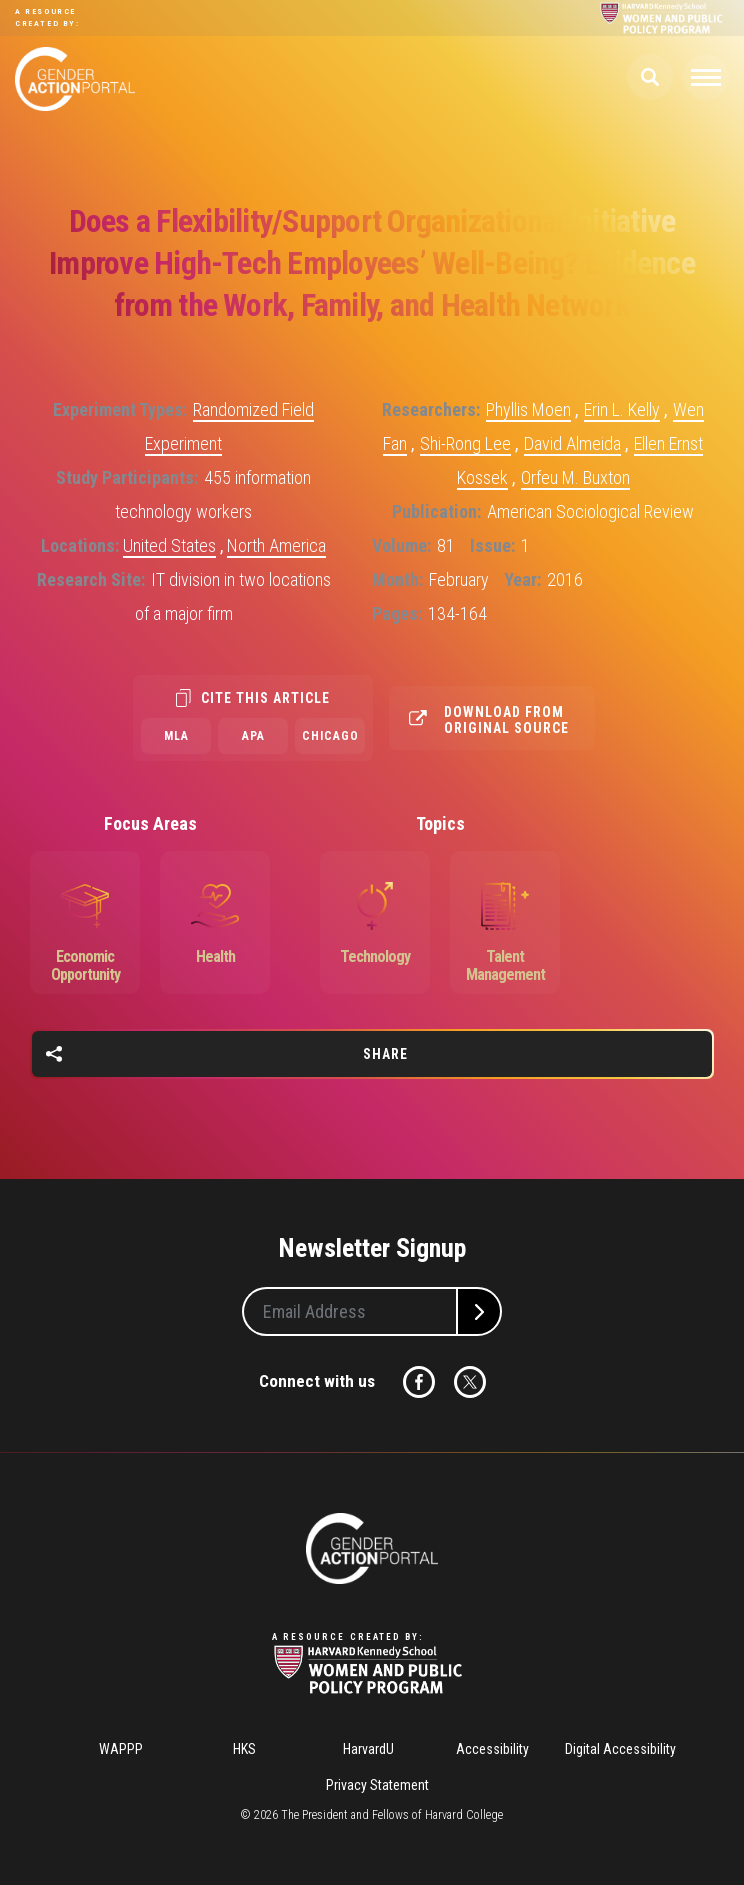 The width and height of the screenshot is (744, 1885). I want to click on HarvardU, so click(368, 1749).